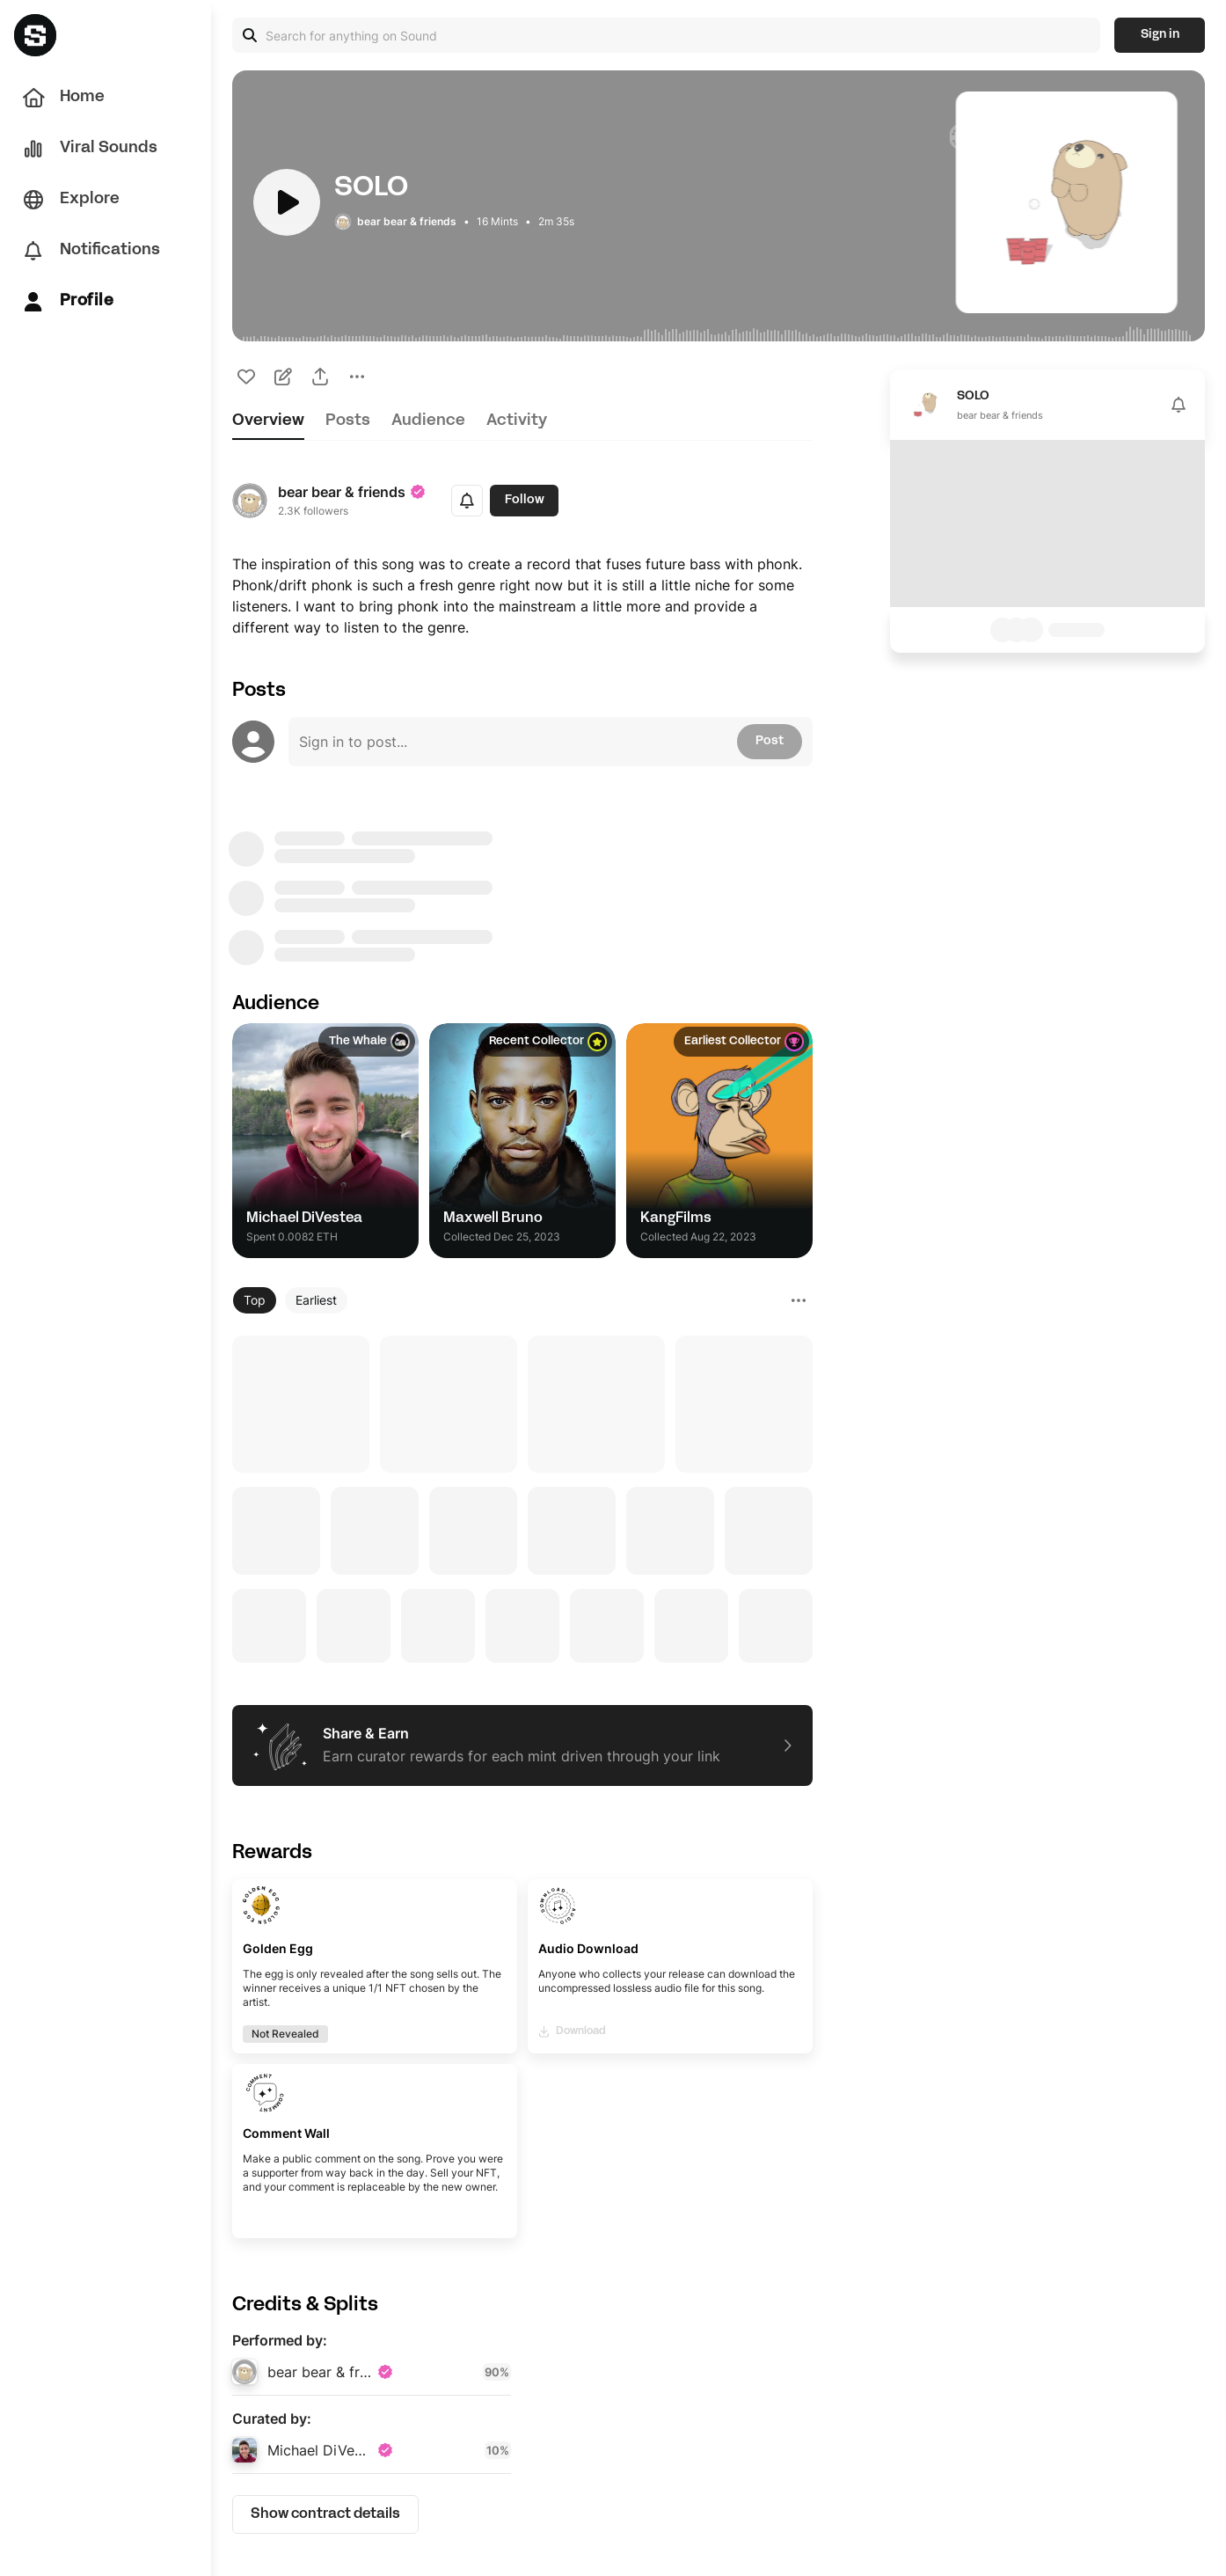 Image resolution: width=1226 pixels, height=2576 pixels. Describe the element at coordinates (268, 420) in the screenshot. I see `overview [tab]` at that location.